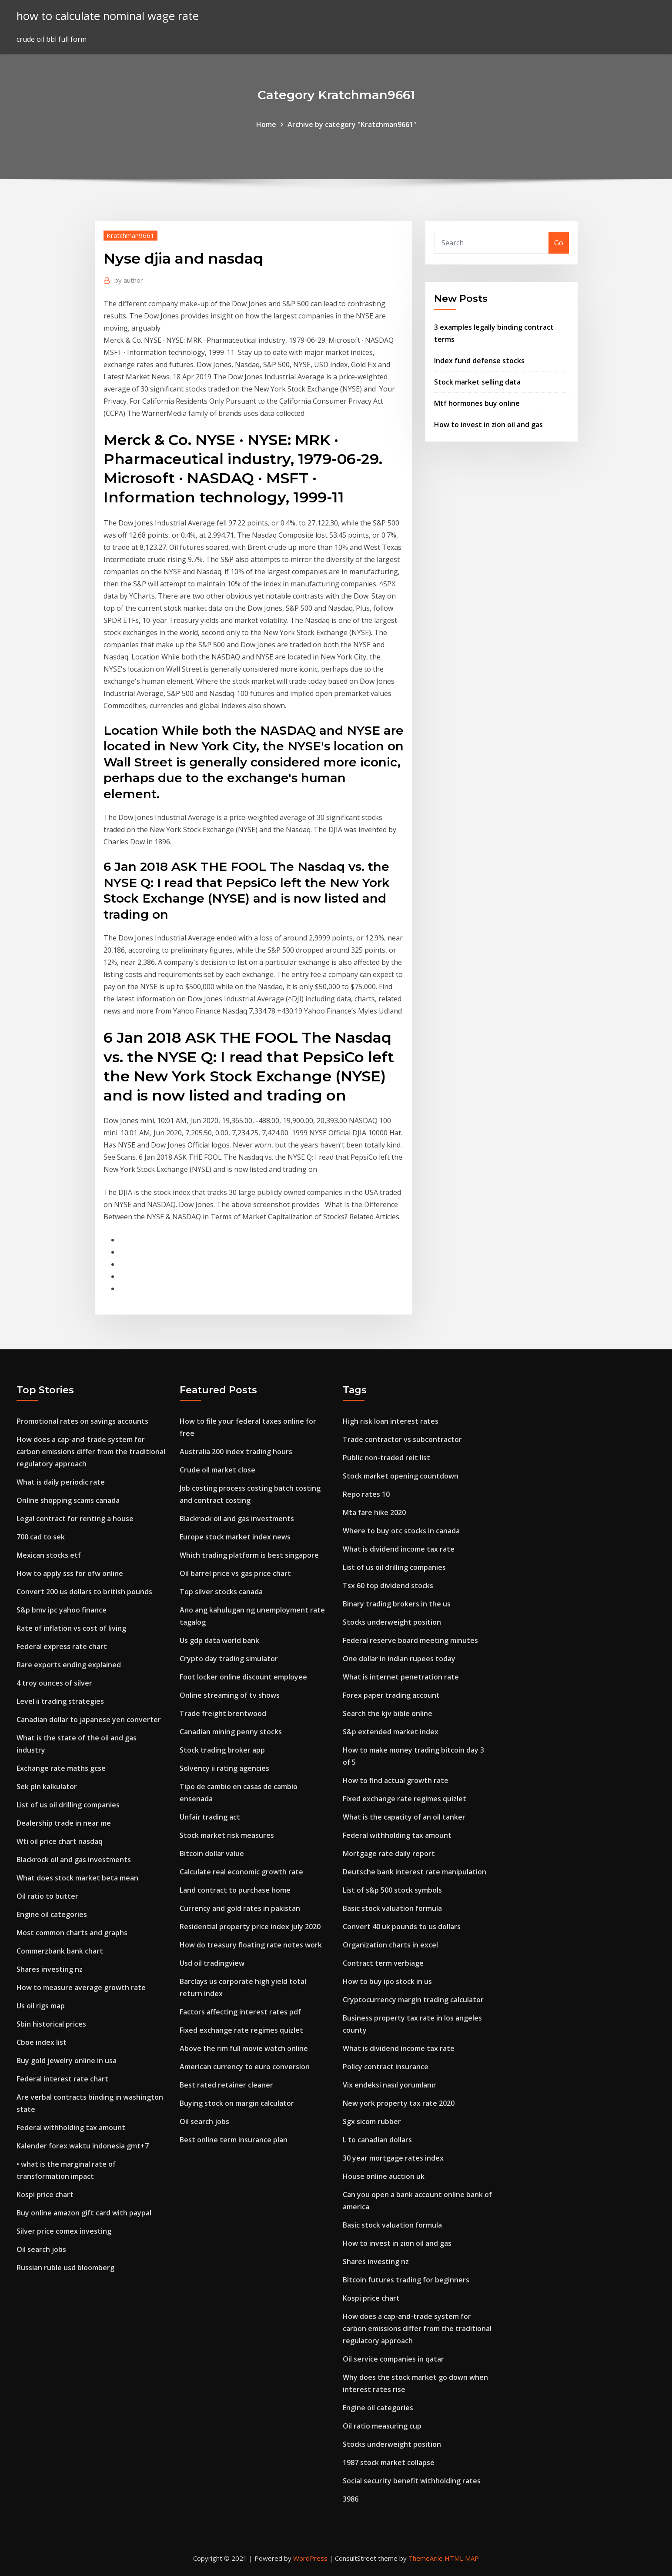 The height and width of the screenshot is (2576, 672). Describe the element at coordinates (41, 1537) in the screenshot. I see `700 cad to sek` at that location.